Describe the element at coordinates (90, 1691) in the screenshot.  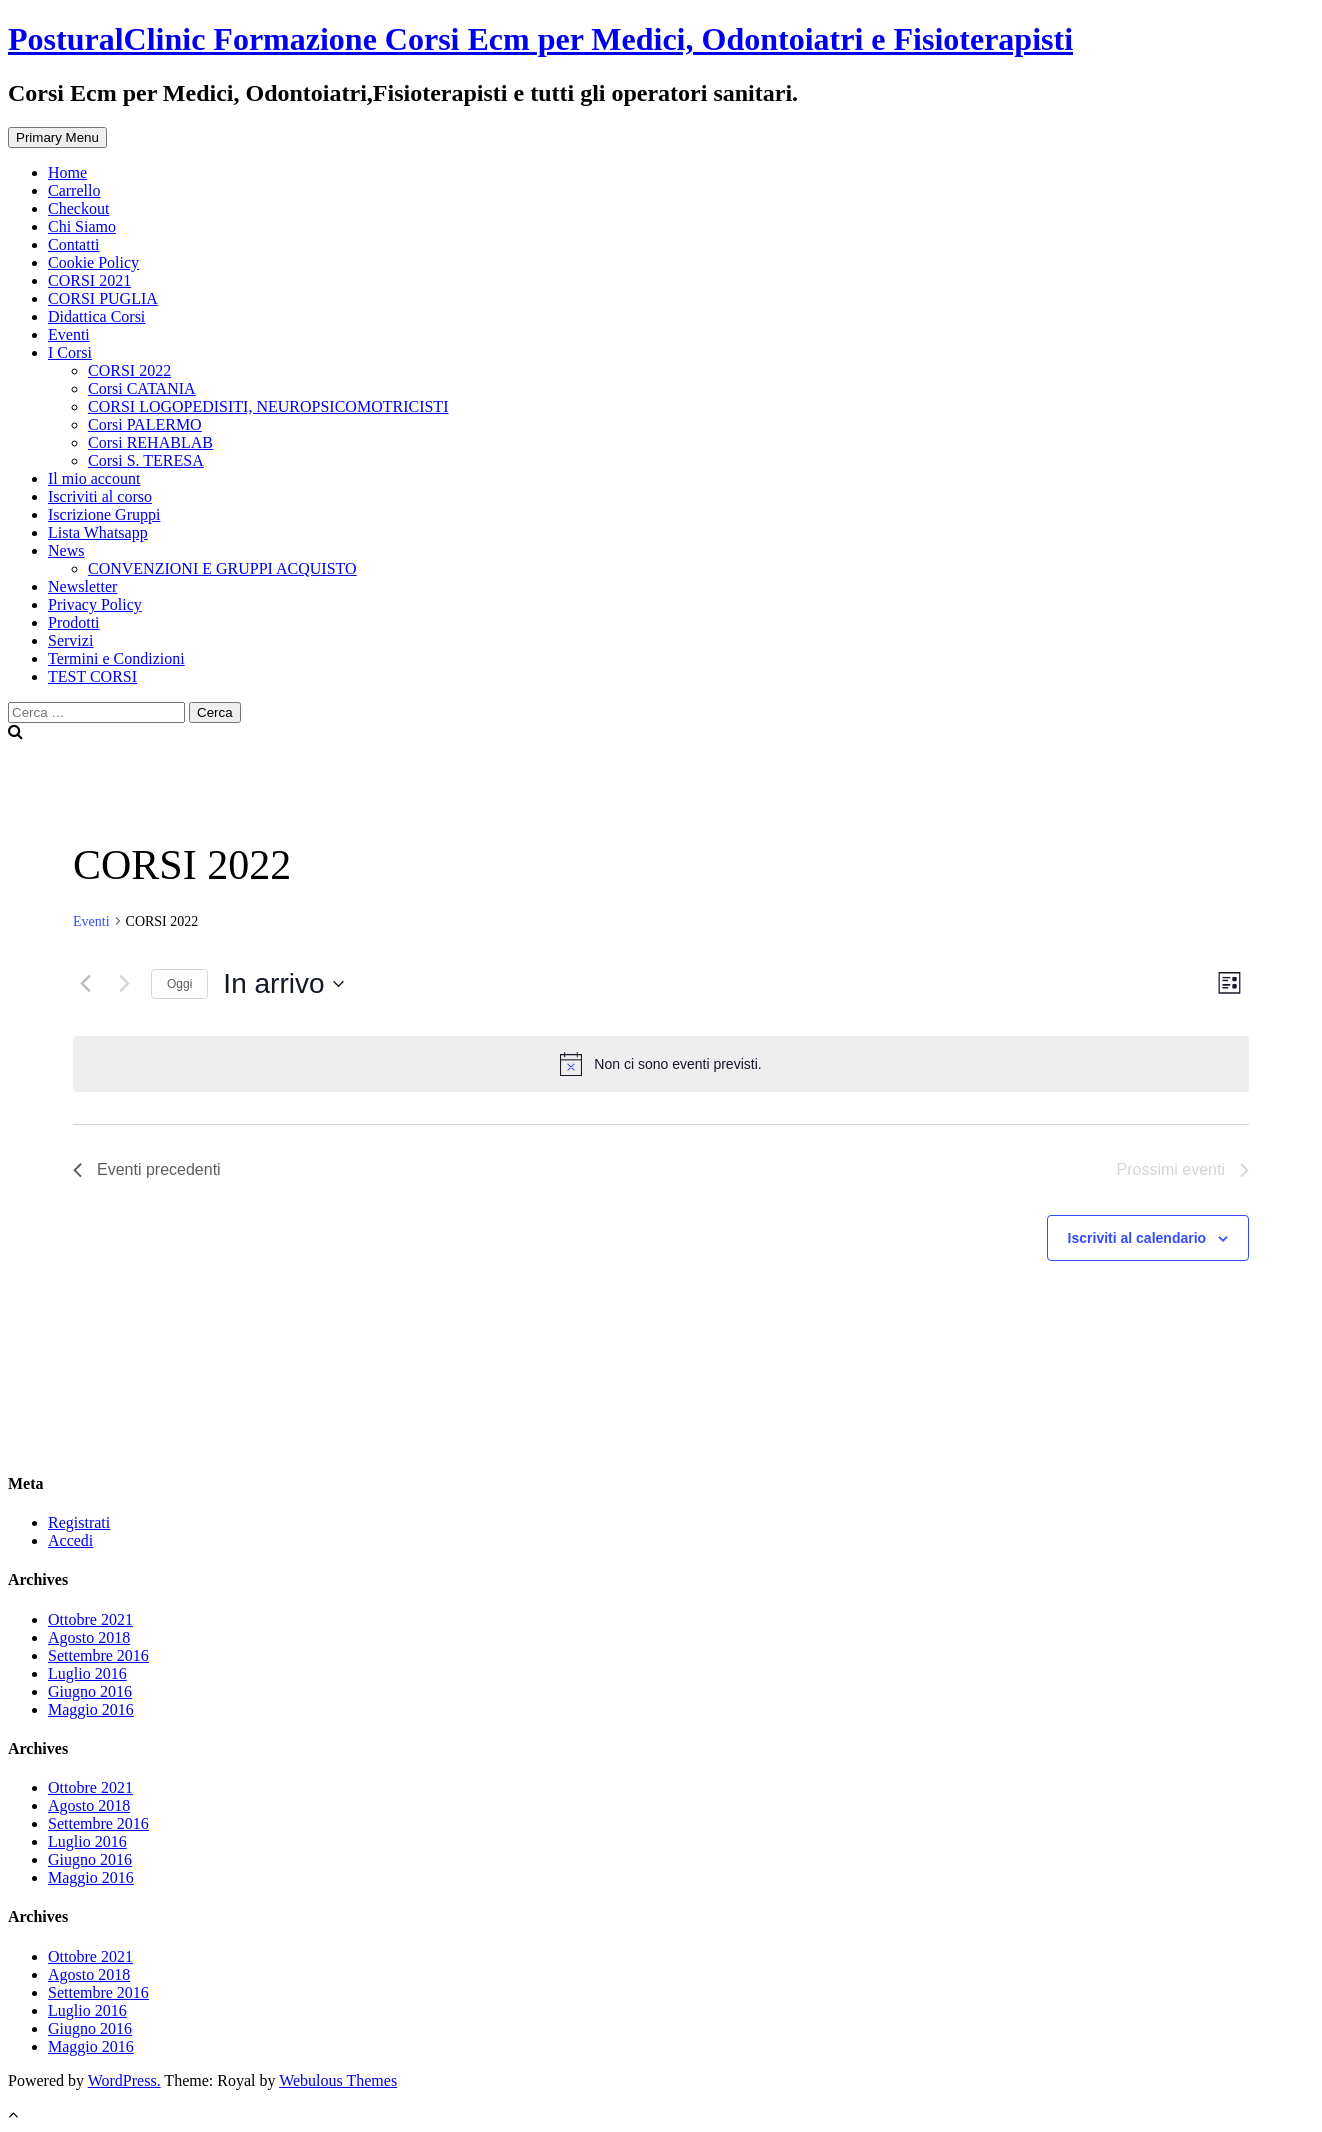
I see `Giugno 2016` at that location.